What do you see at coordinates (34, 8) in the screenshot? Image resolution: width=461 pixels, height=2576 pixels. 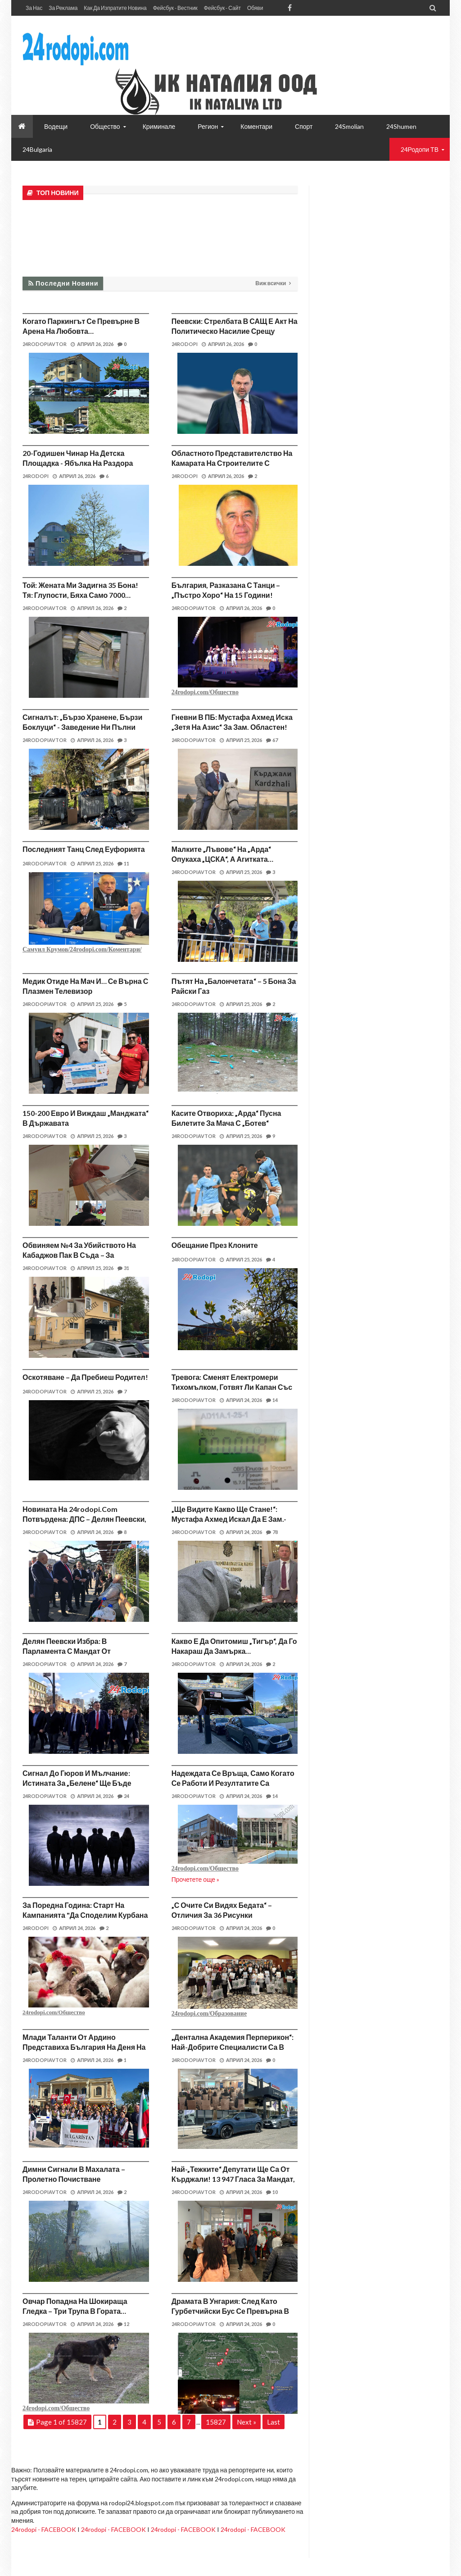 I see `За нас` at bounding box center [34, 8].